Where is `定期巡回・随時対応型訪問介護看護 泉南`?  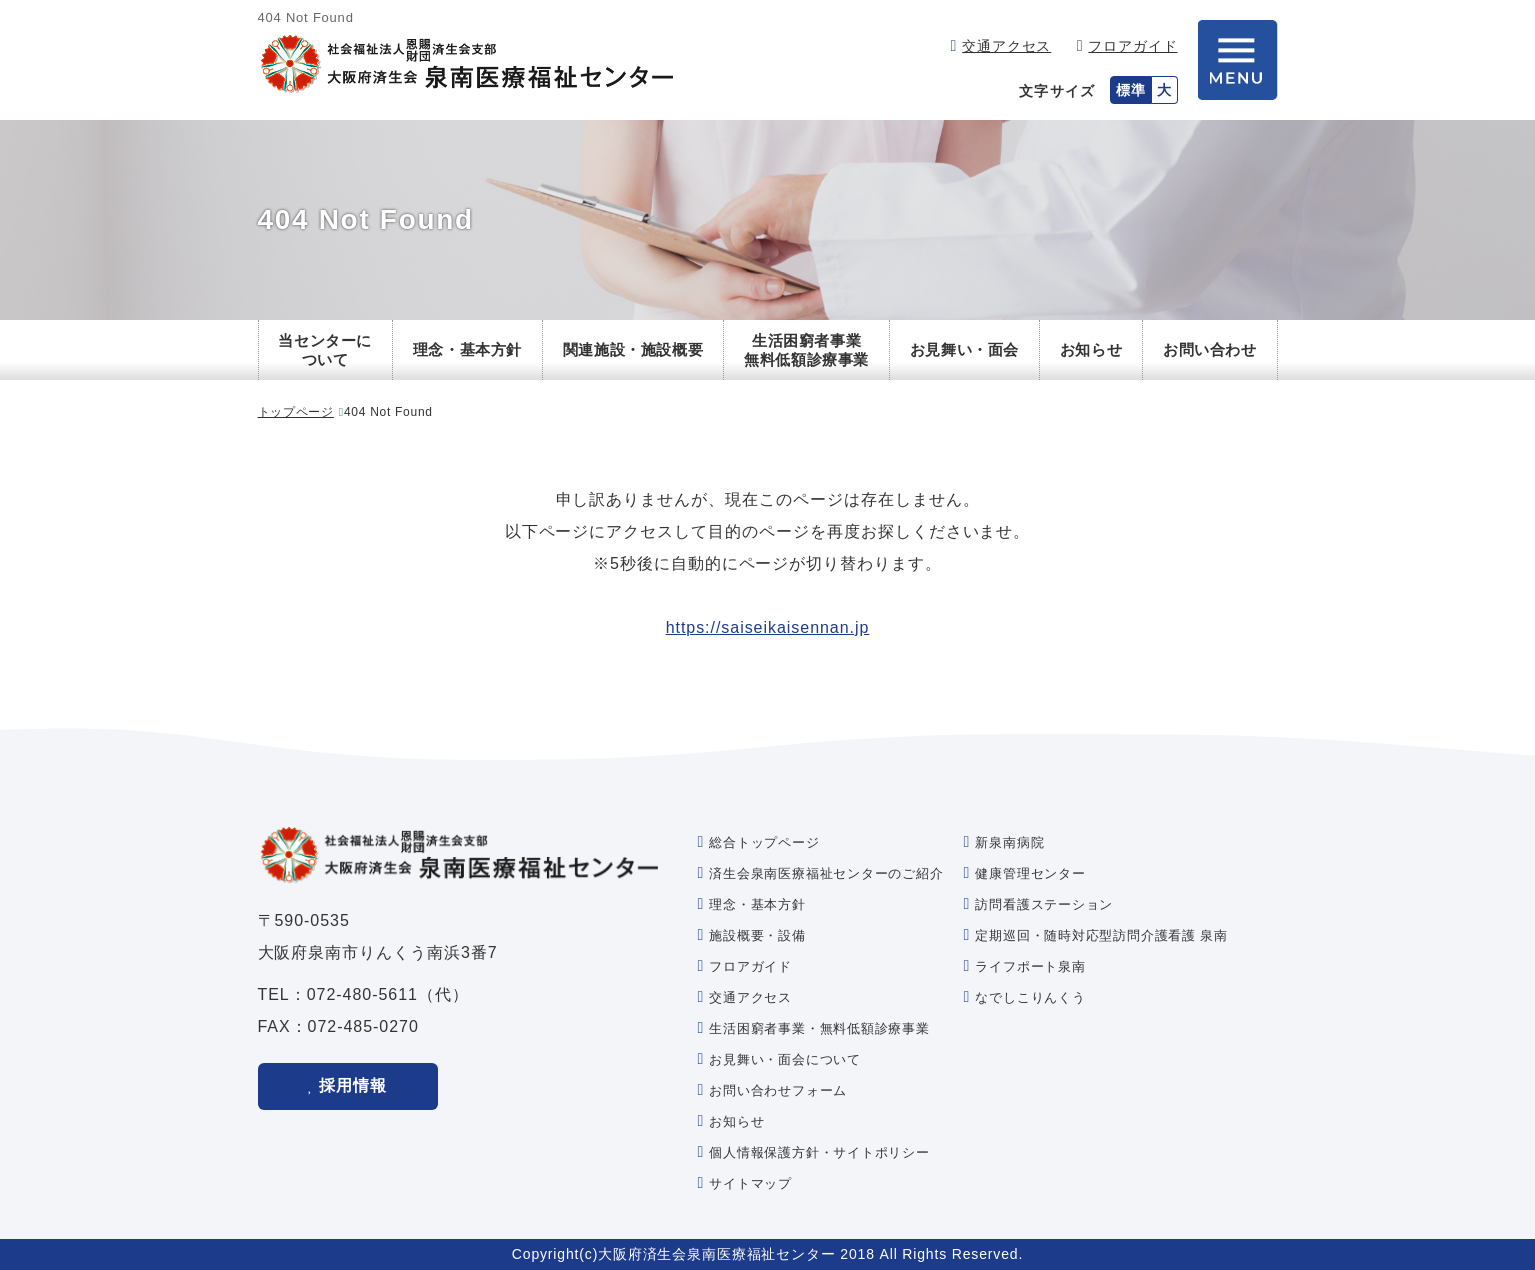
定期巡回・随時対応型訪問介護看護 泉南 is located at coordinates (1101, 935).